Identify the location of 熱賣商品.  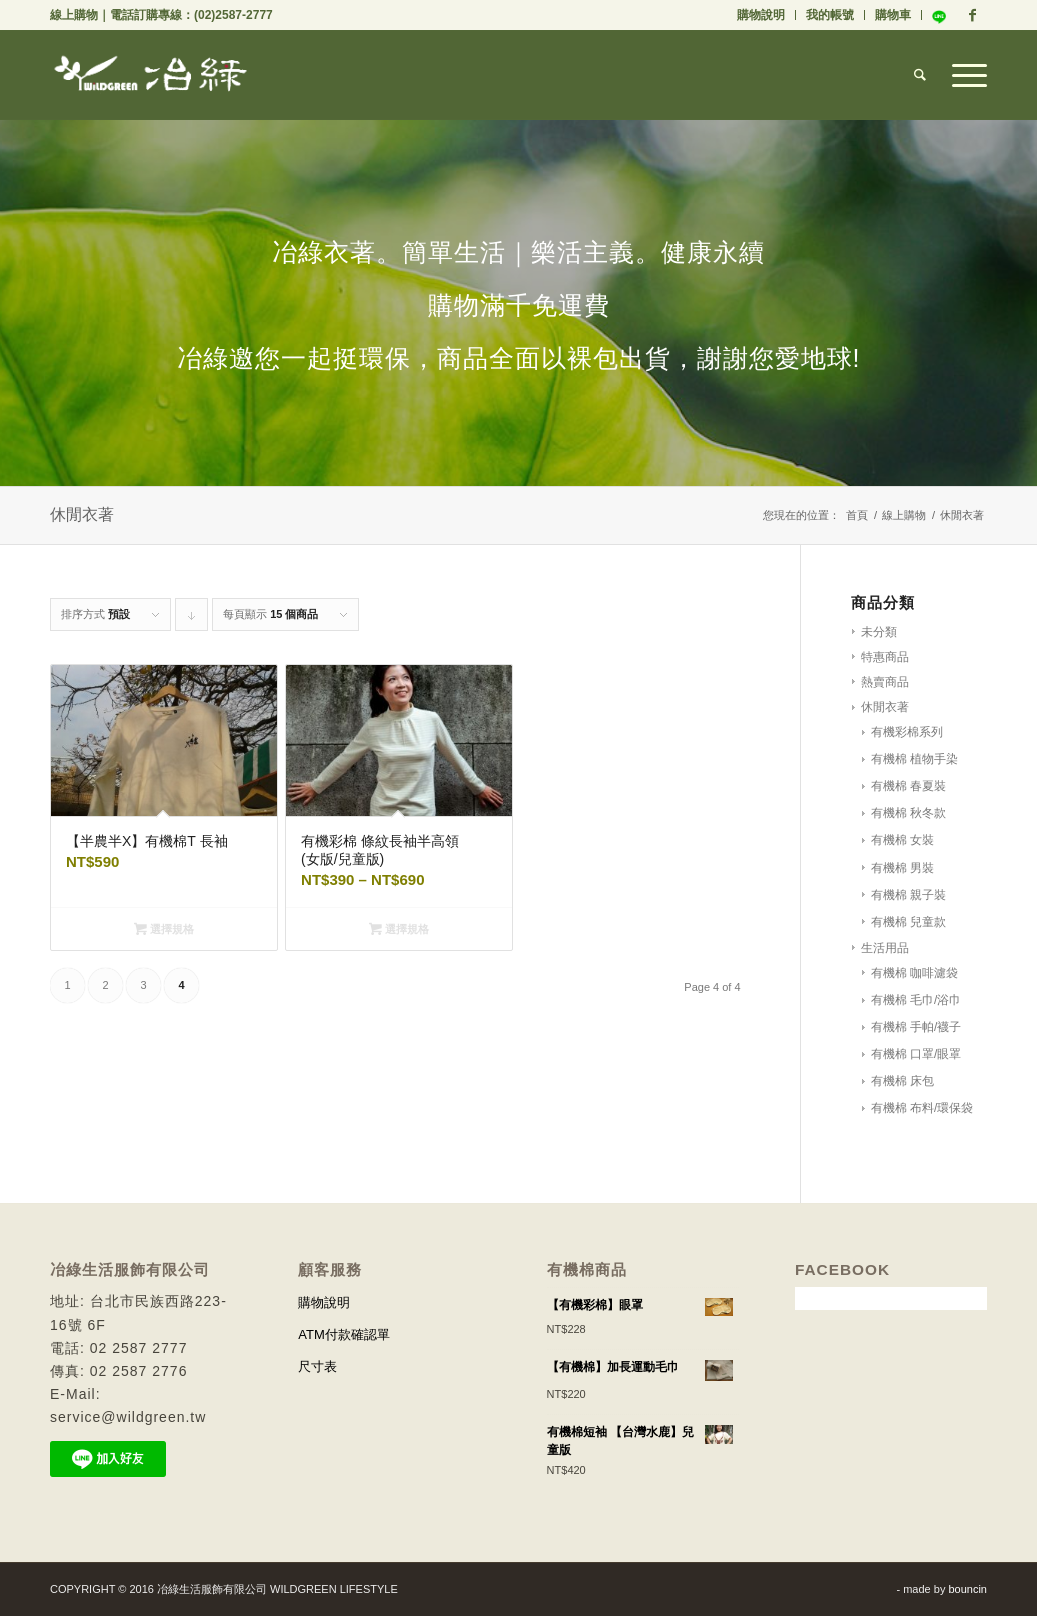
(885, 682).